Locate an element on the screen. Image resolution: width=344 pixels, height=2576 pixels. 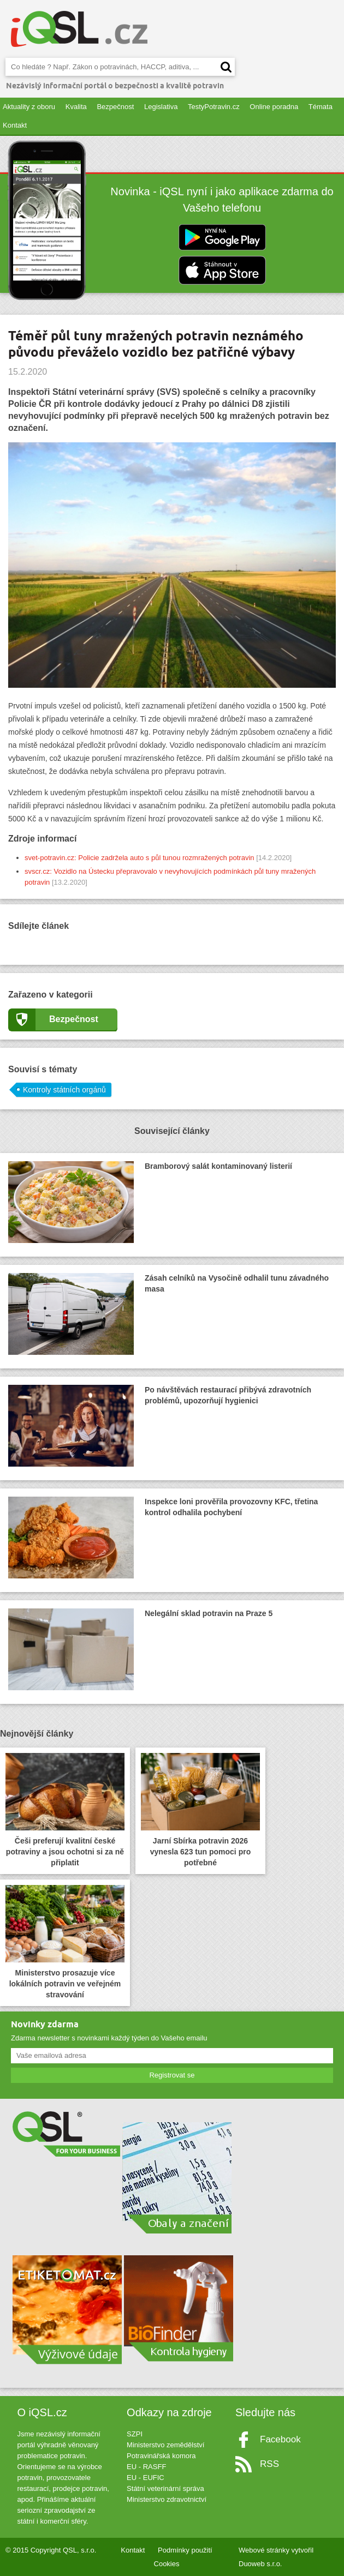
Bezpečnost is located at coordinates (115, 107).